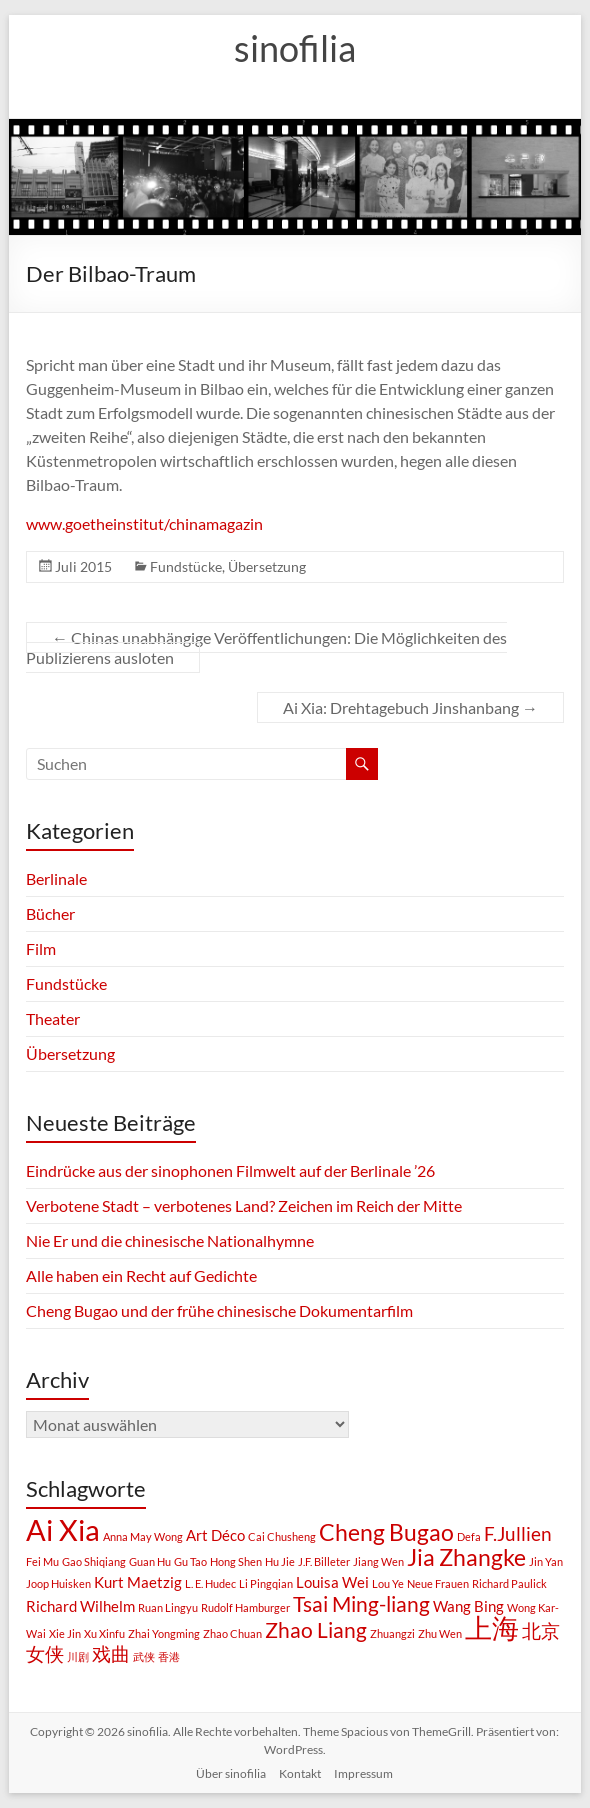 This screenshot has height=1808, width=590. Describe the element at coordinates (231, 1773) in the screenshot. I see `Über sinofilia` at that location.